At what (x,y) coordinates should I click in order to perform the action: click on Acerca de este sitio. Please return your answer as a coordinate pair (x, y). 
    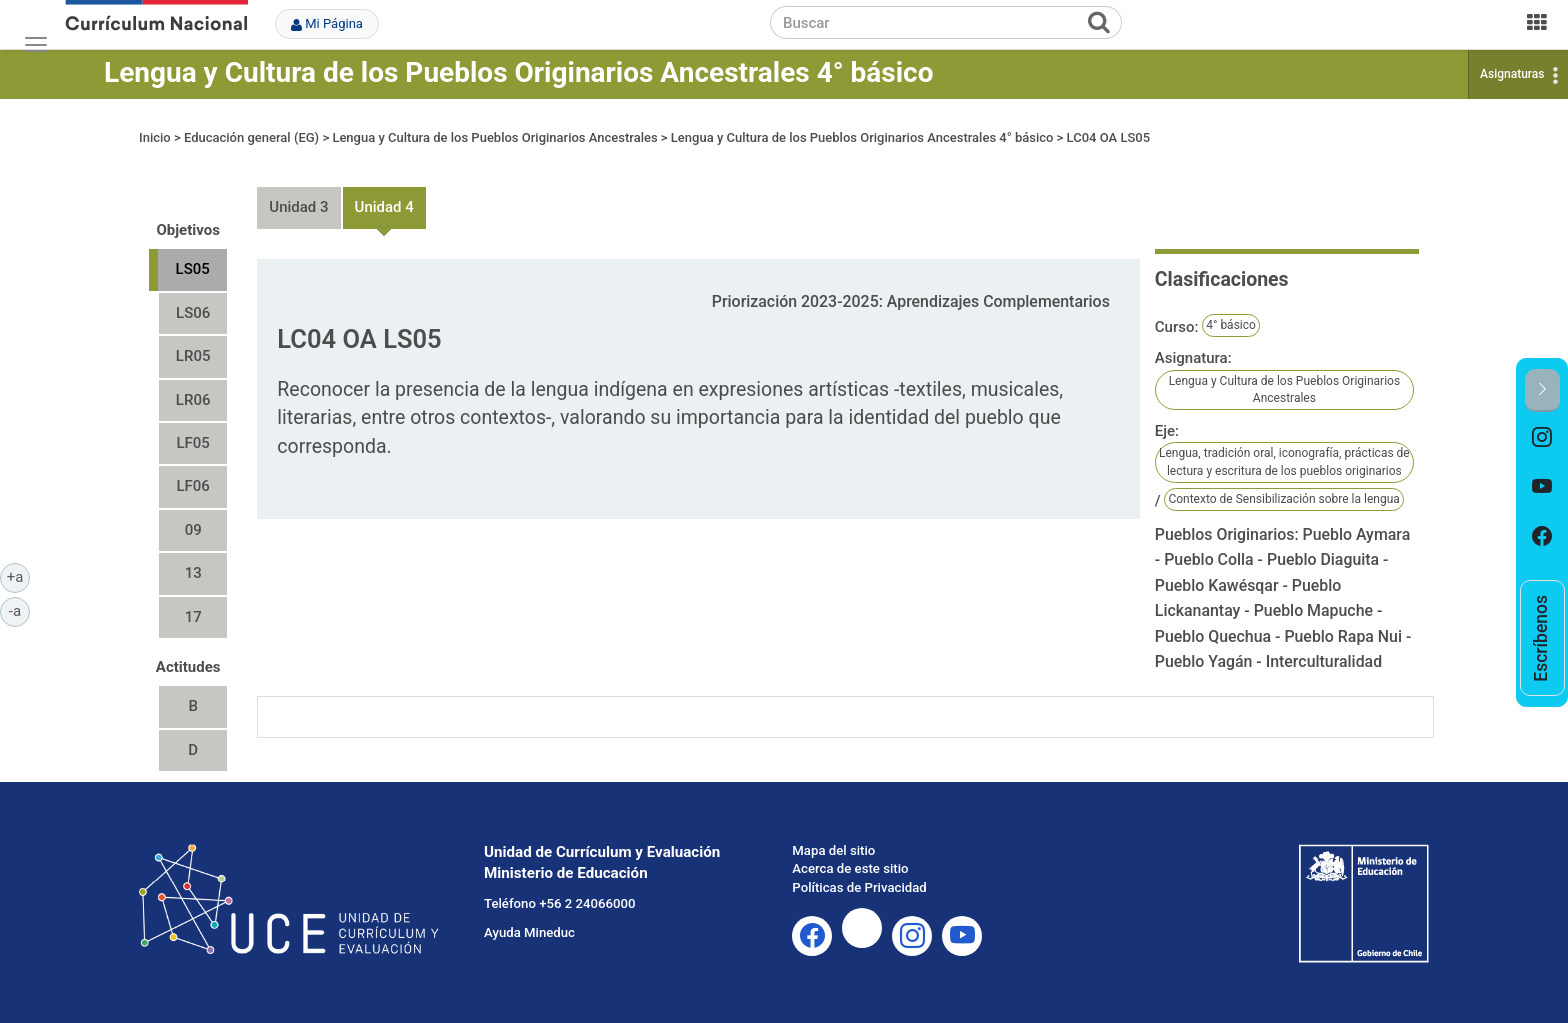
    Looking at the image, I should click on (850, 868).